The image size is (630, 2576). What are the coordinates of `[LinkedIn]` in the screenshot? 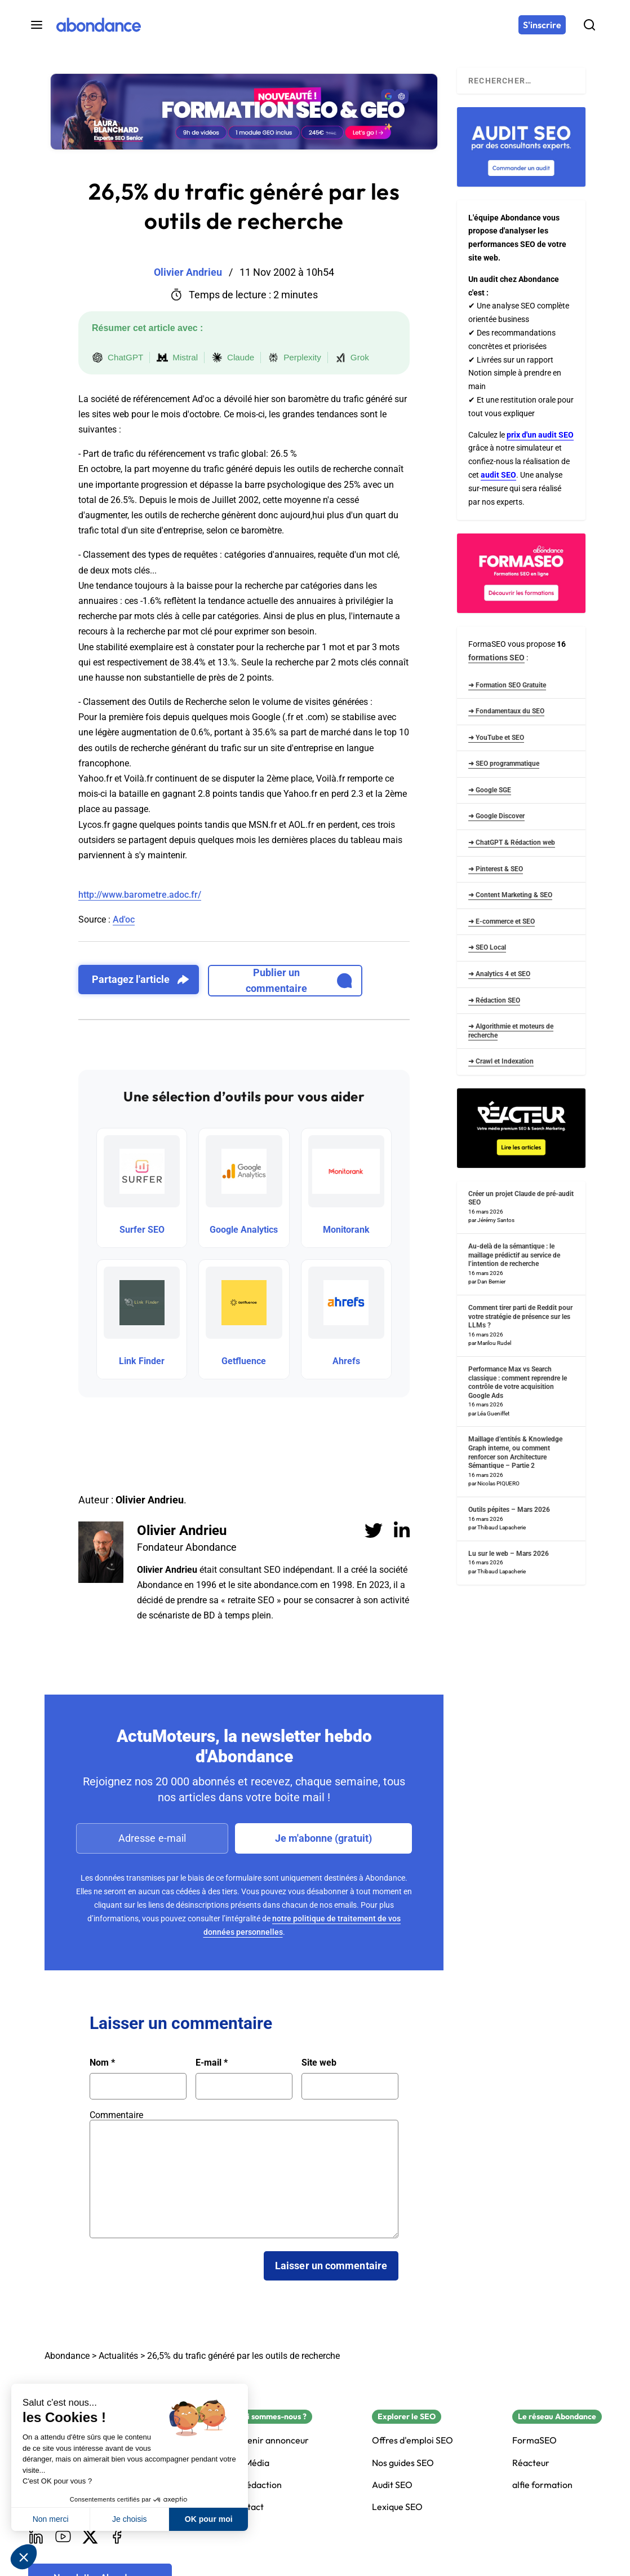 It's located at (36, 2536).